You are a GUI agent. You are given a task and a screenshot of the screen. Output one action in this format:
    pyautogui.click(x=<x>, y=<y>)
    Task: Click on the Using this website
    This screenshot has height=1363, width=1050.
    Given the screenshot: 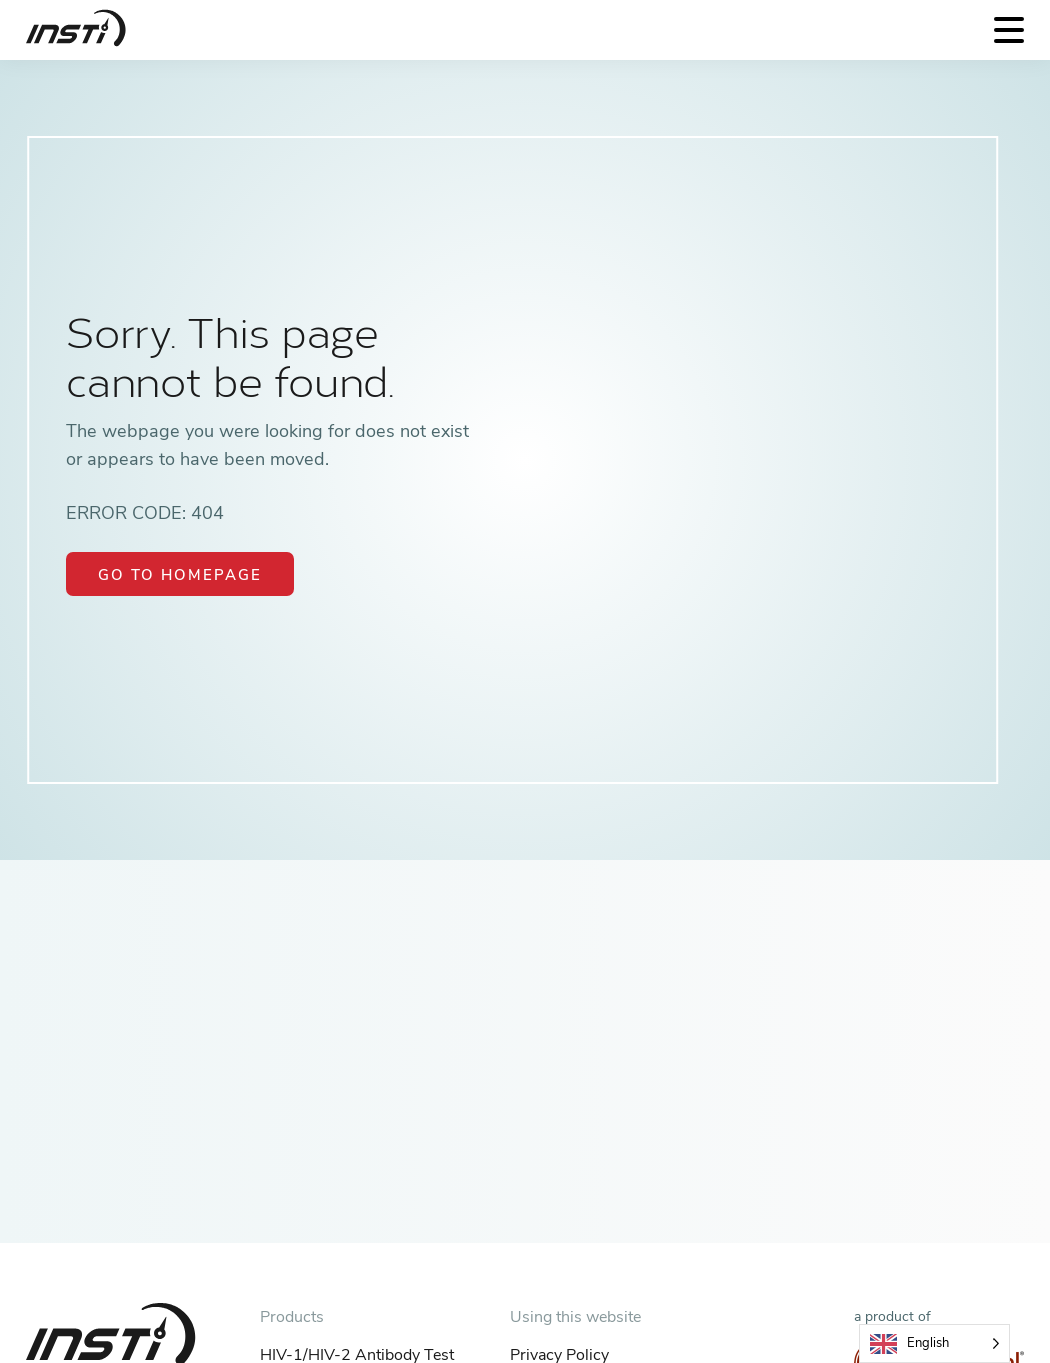 What is the action you would take?
    pyautogui.click(x=575, y=1317)
    